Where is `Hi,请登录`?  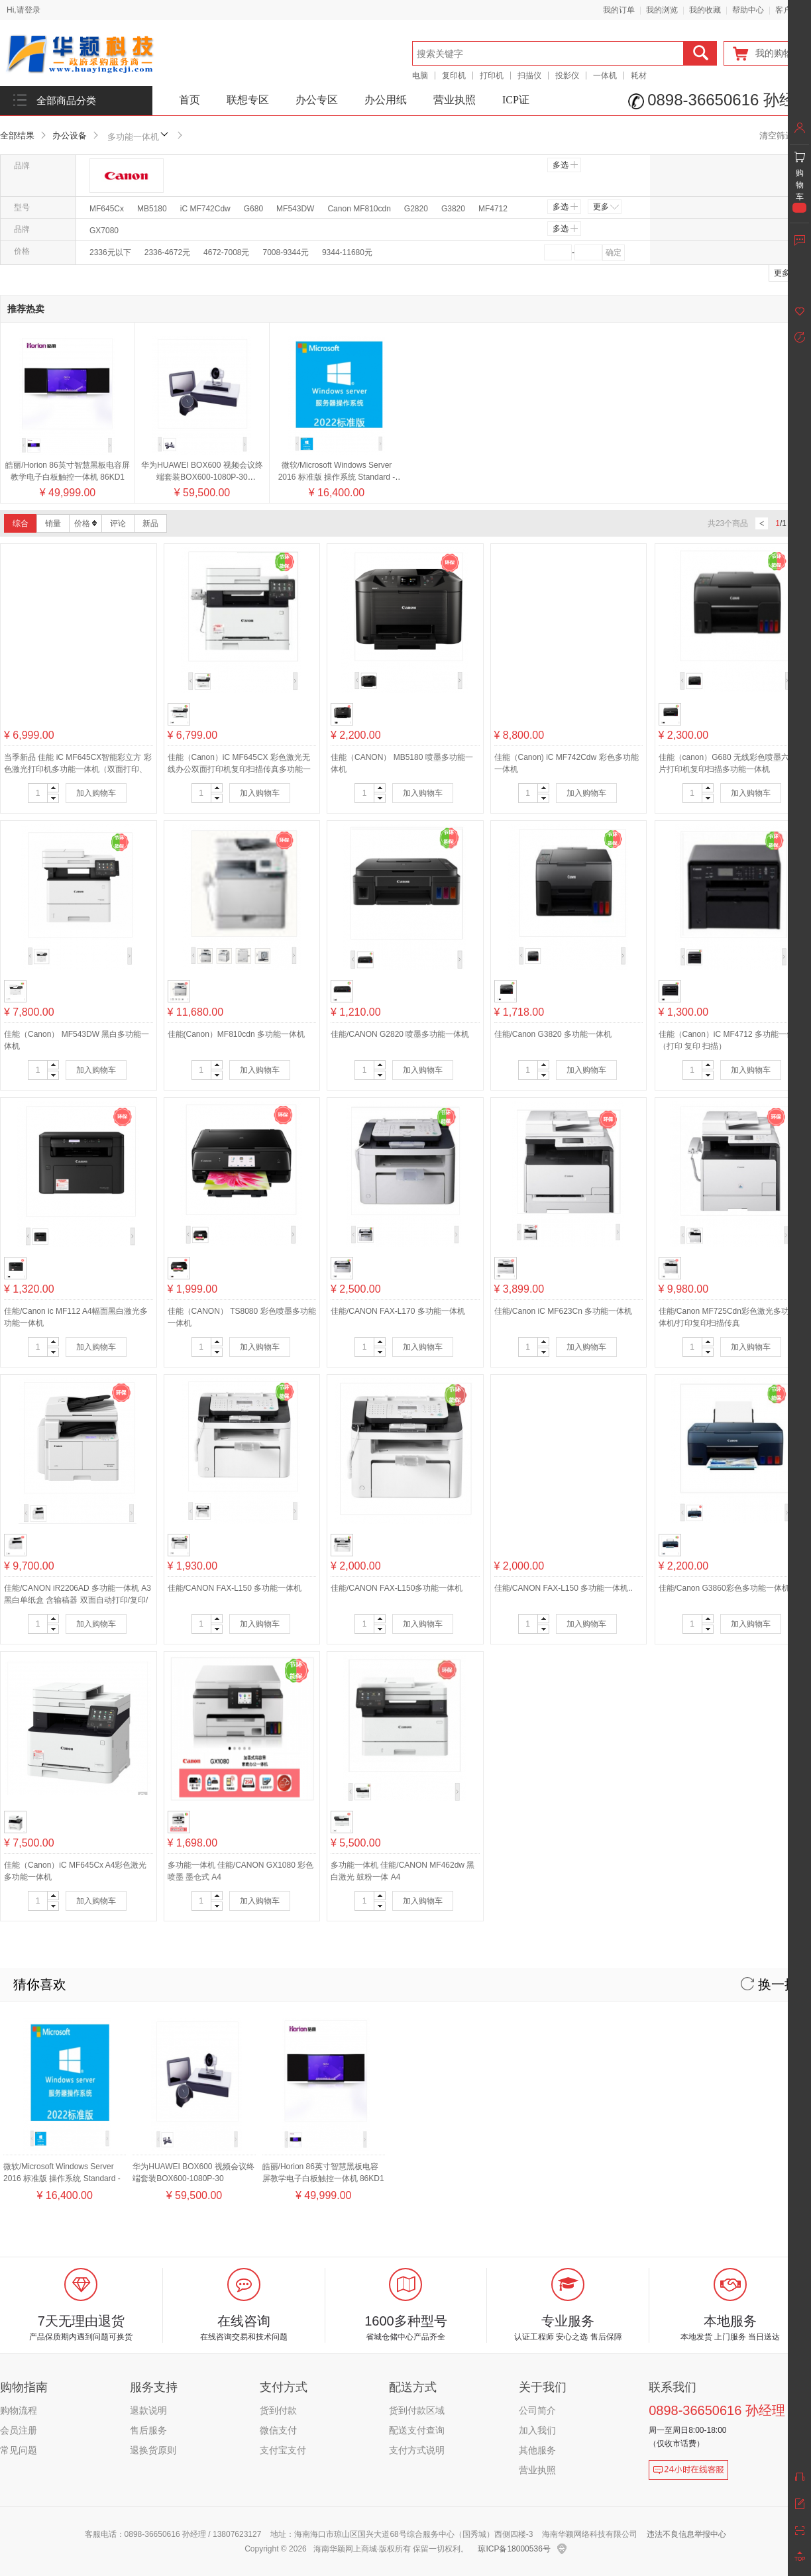 Hi,请登录 is located at coordinates (23, 10).